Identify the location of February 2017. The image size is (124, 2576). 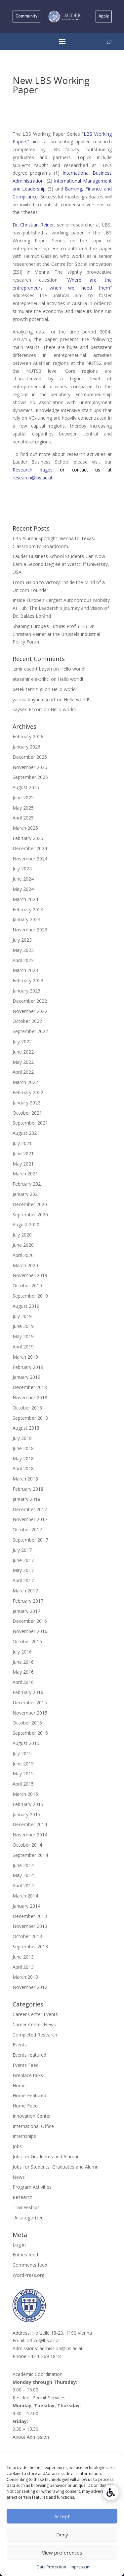
(28, 1601).